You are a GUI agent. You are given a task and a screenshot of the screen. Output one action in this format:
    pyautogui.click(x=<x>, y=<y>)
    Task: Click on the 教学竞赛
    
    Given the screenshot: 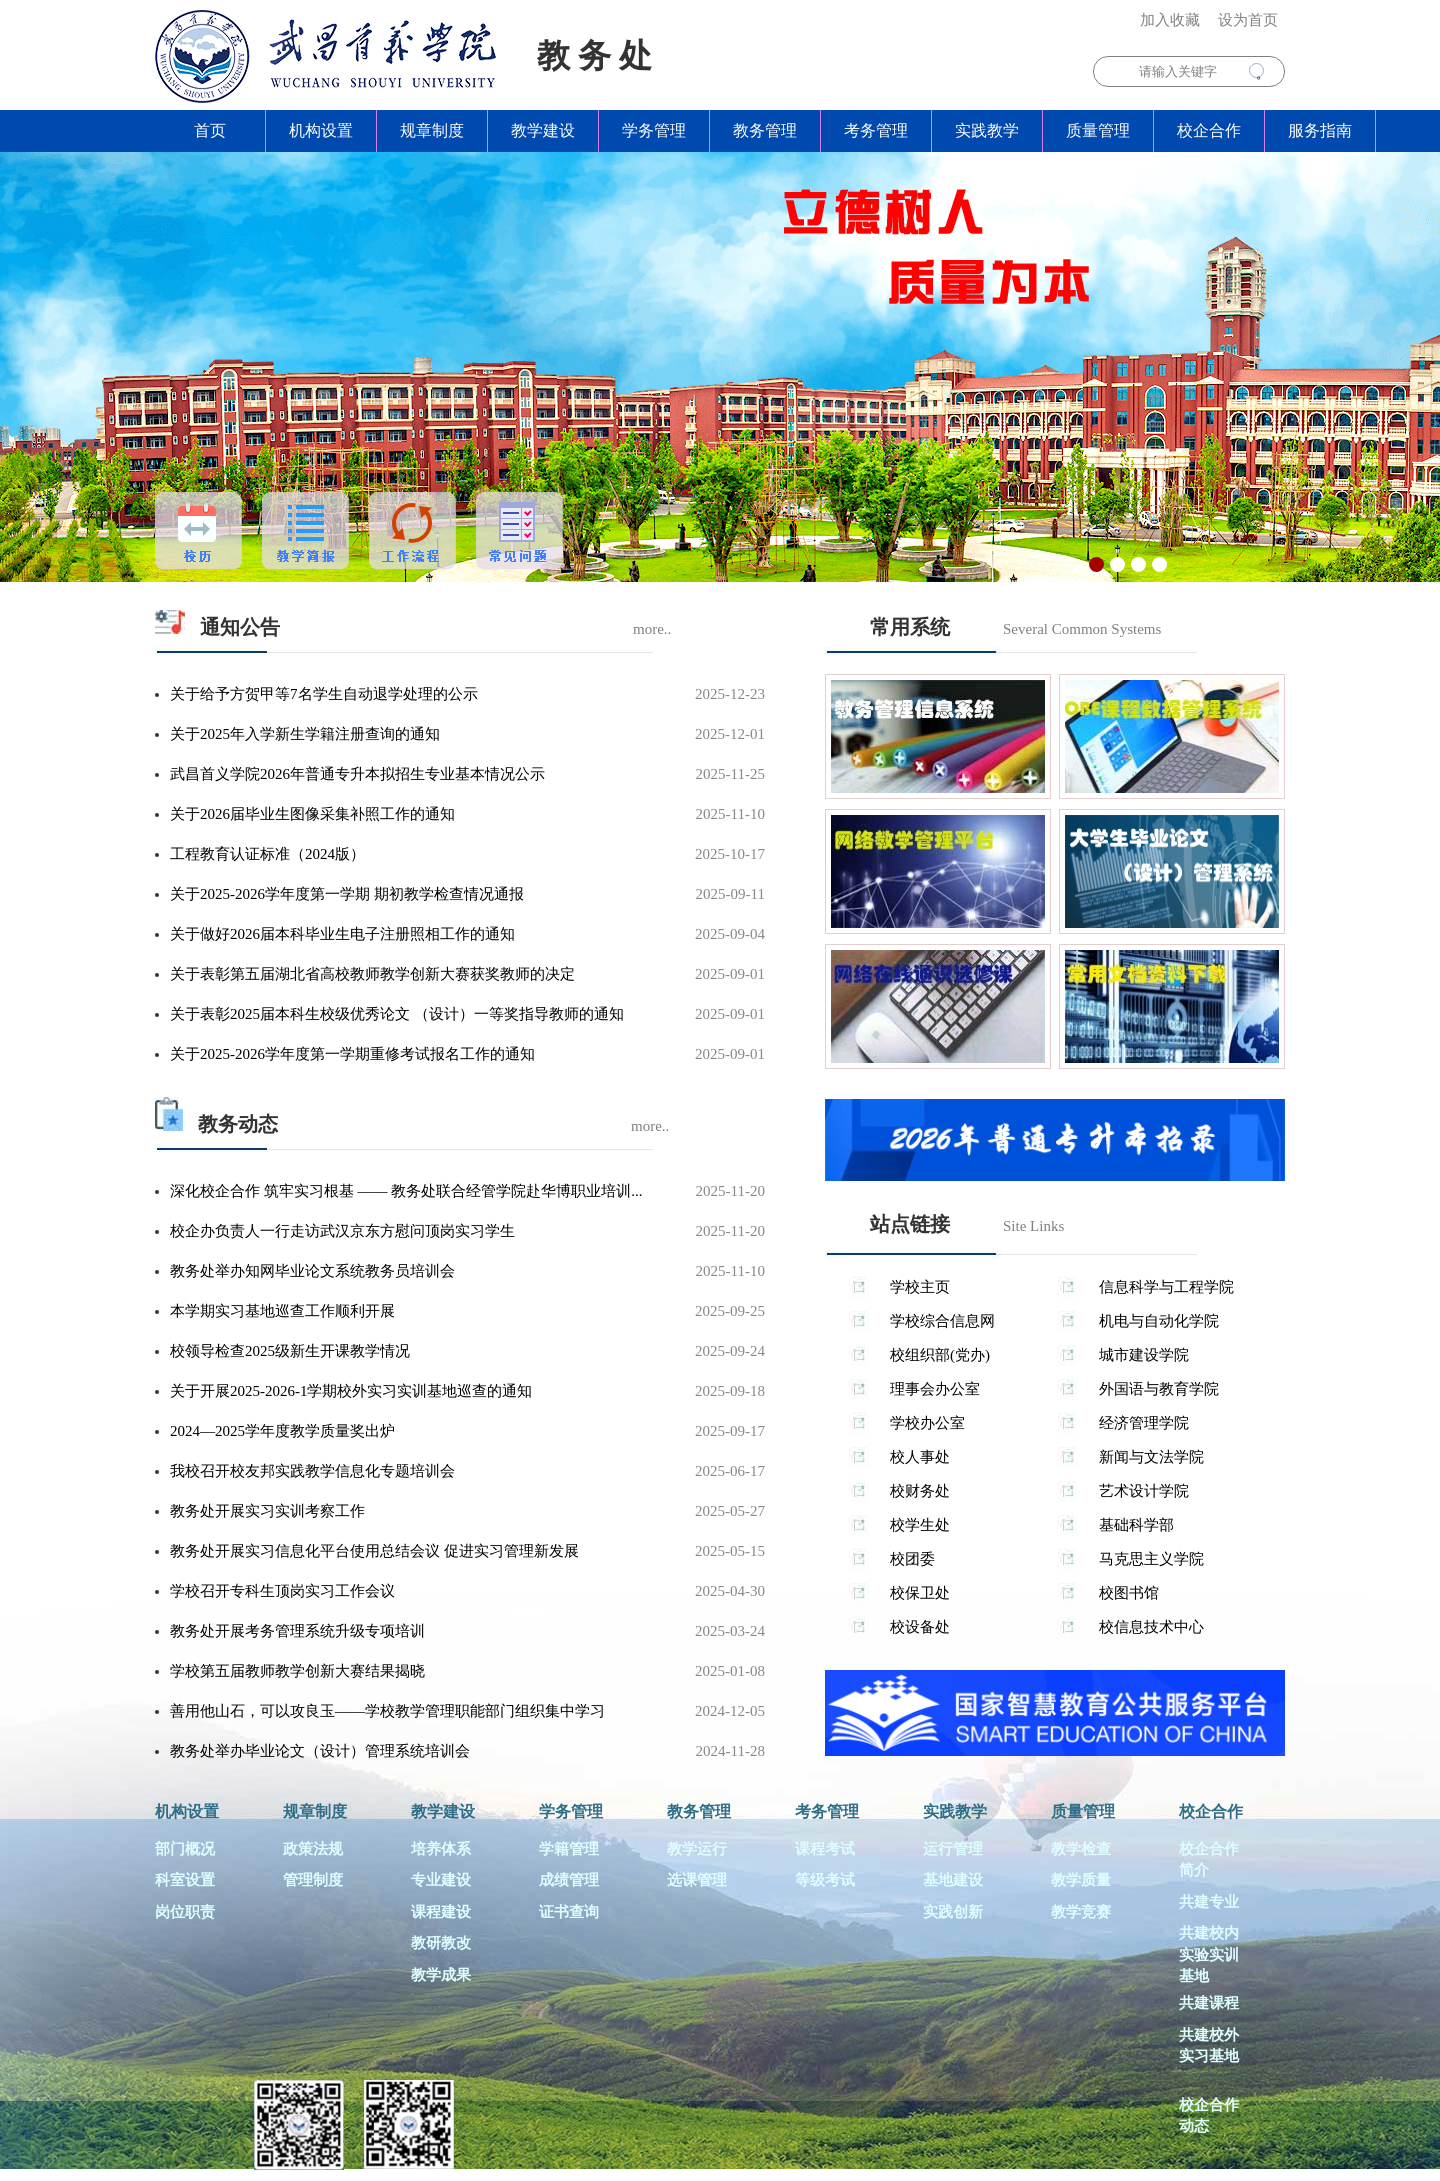 What is the action you would take?
    pyautogui.click(x=1081, y=1912)
    